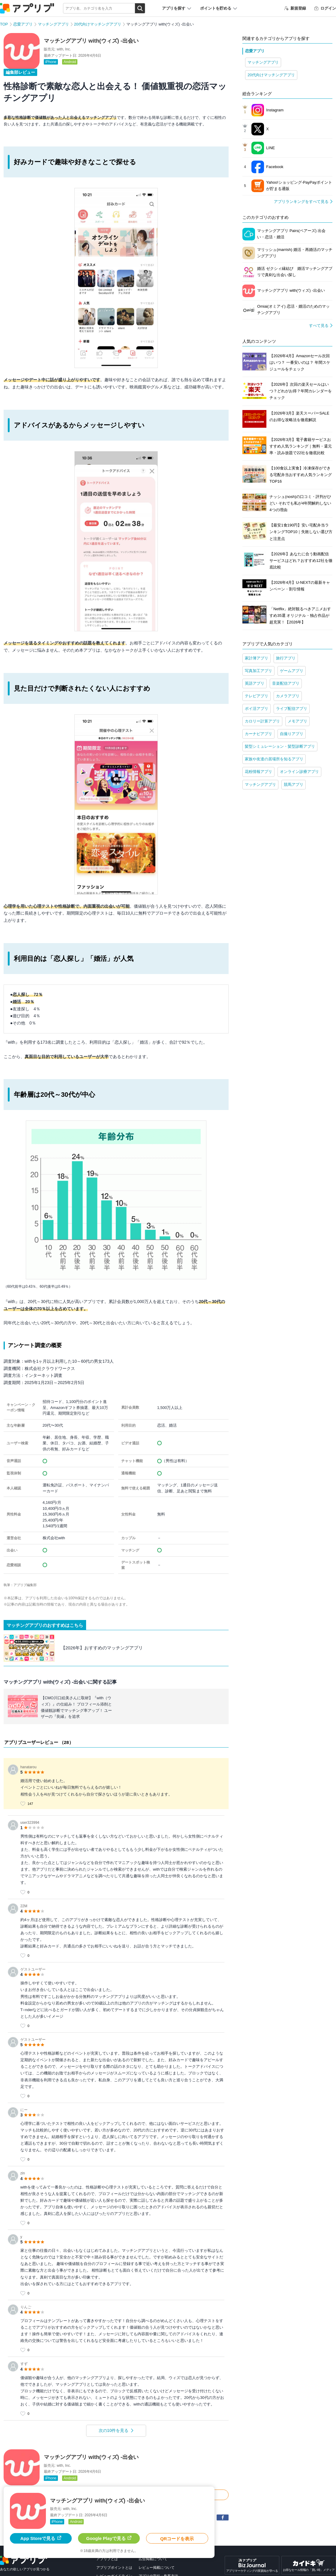  What do you see at coordinates (157, 2567) in the screenshot?
I see `レビュー掲載について` at bounding box center [157, 2567].